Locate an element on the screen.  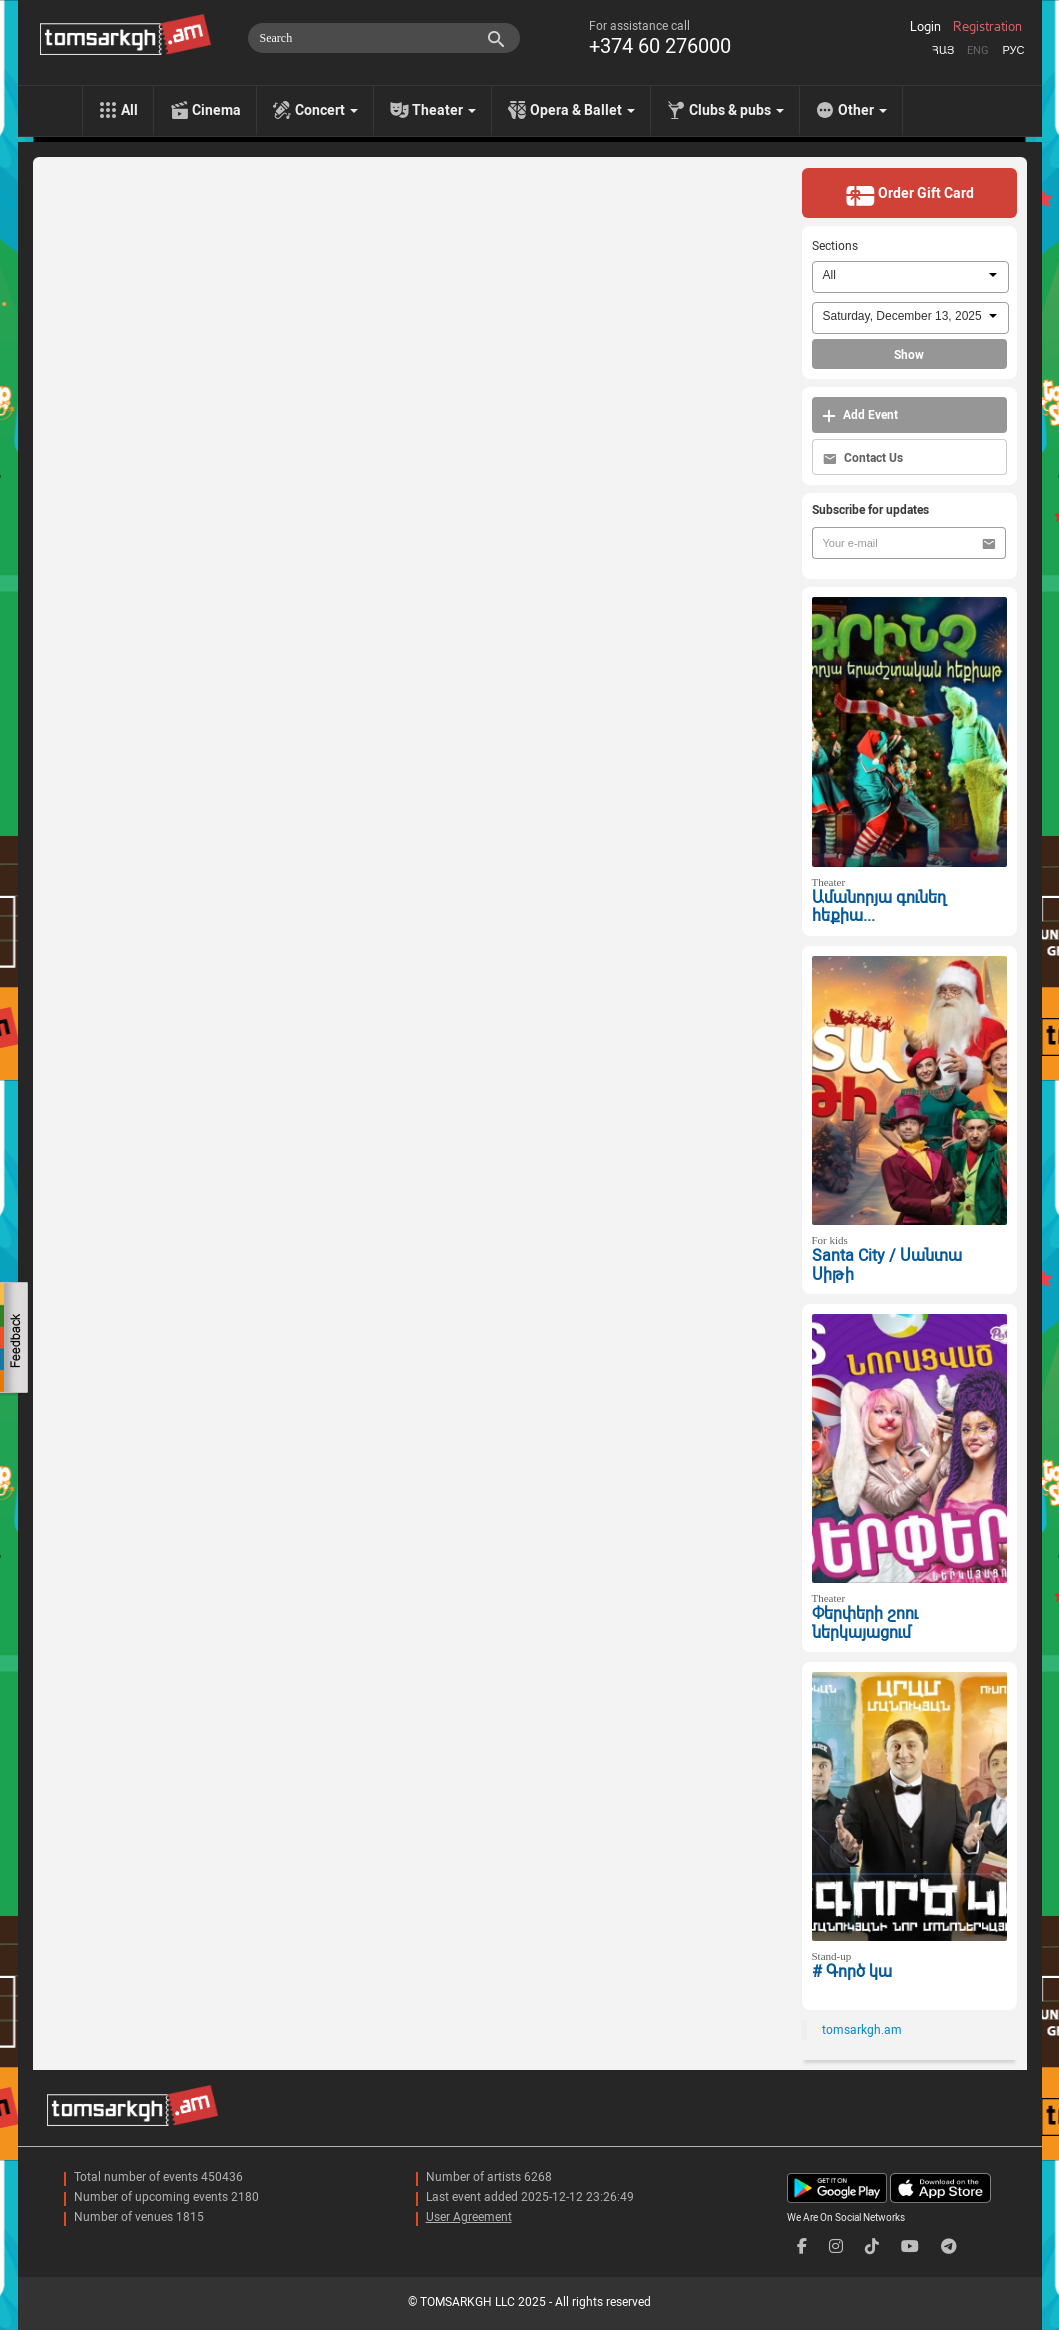
Opera & Ballet [menu] is located at coordinates (582, 110).